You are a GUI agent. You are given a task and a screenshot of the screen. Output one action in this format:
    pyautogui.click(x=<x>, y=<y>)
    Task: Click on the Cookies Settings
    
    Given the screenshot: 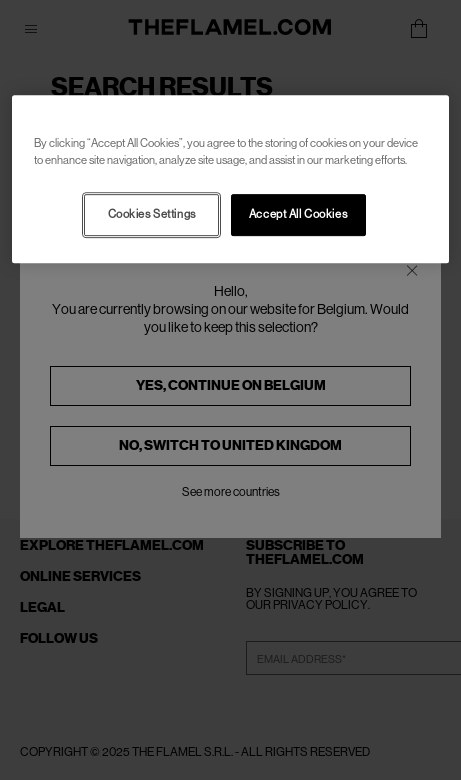 What is the action you would take?
    pyautogui.click(x=152, y=214)
    